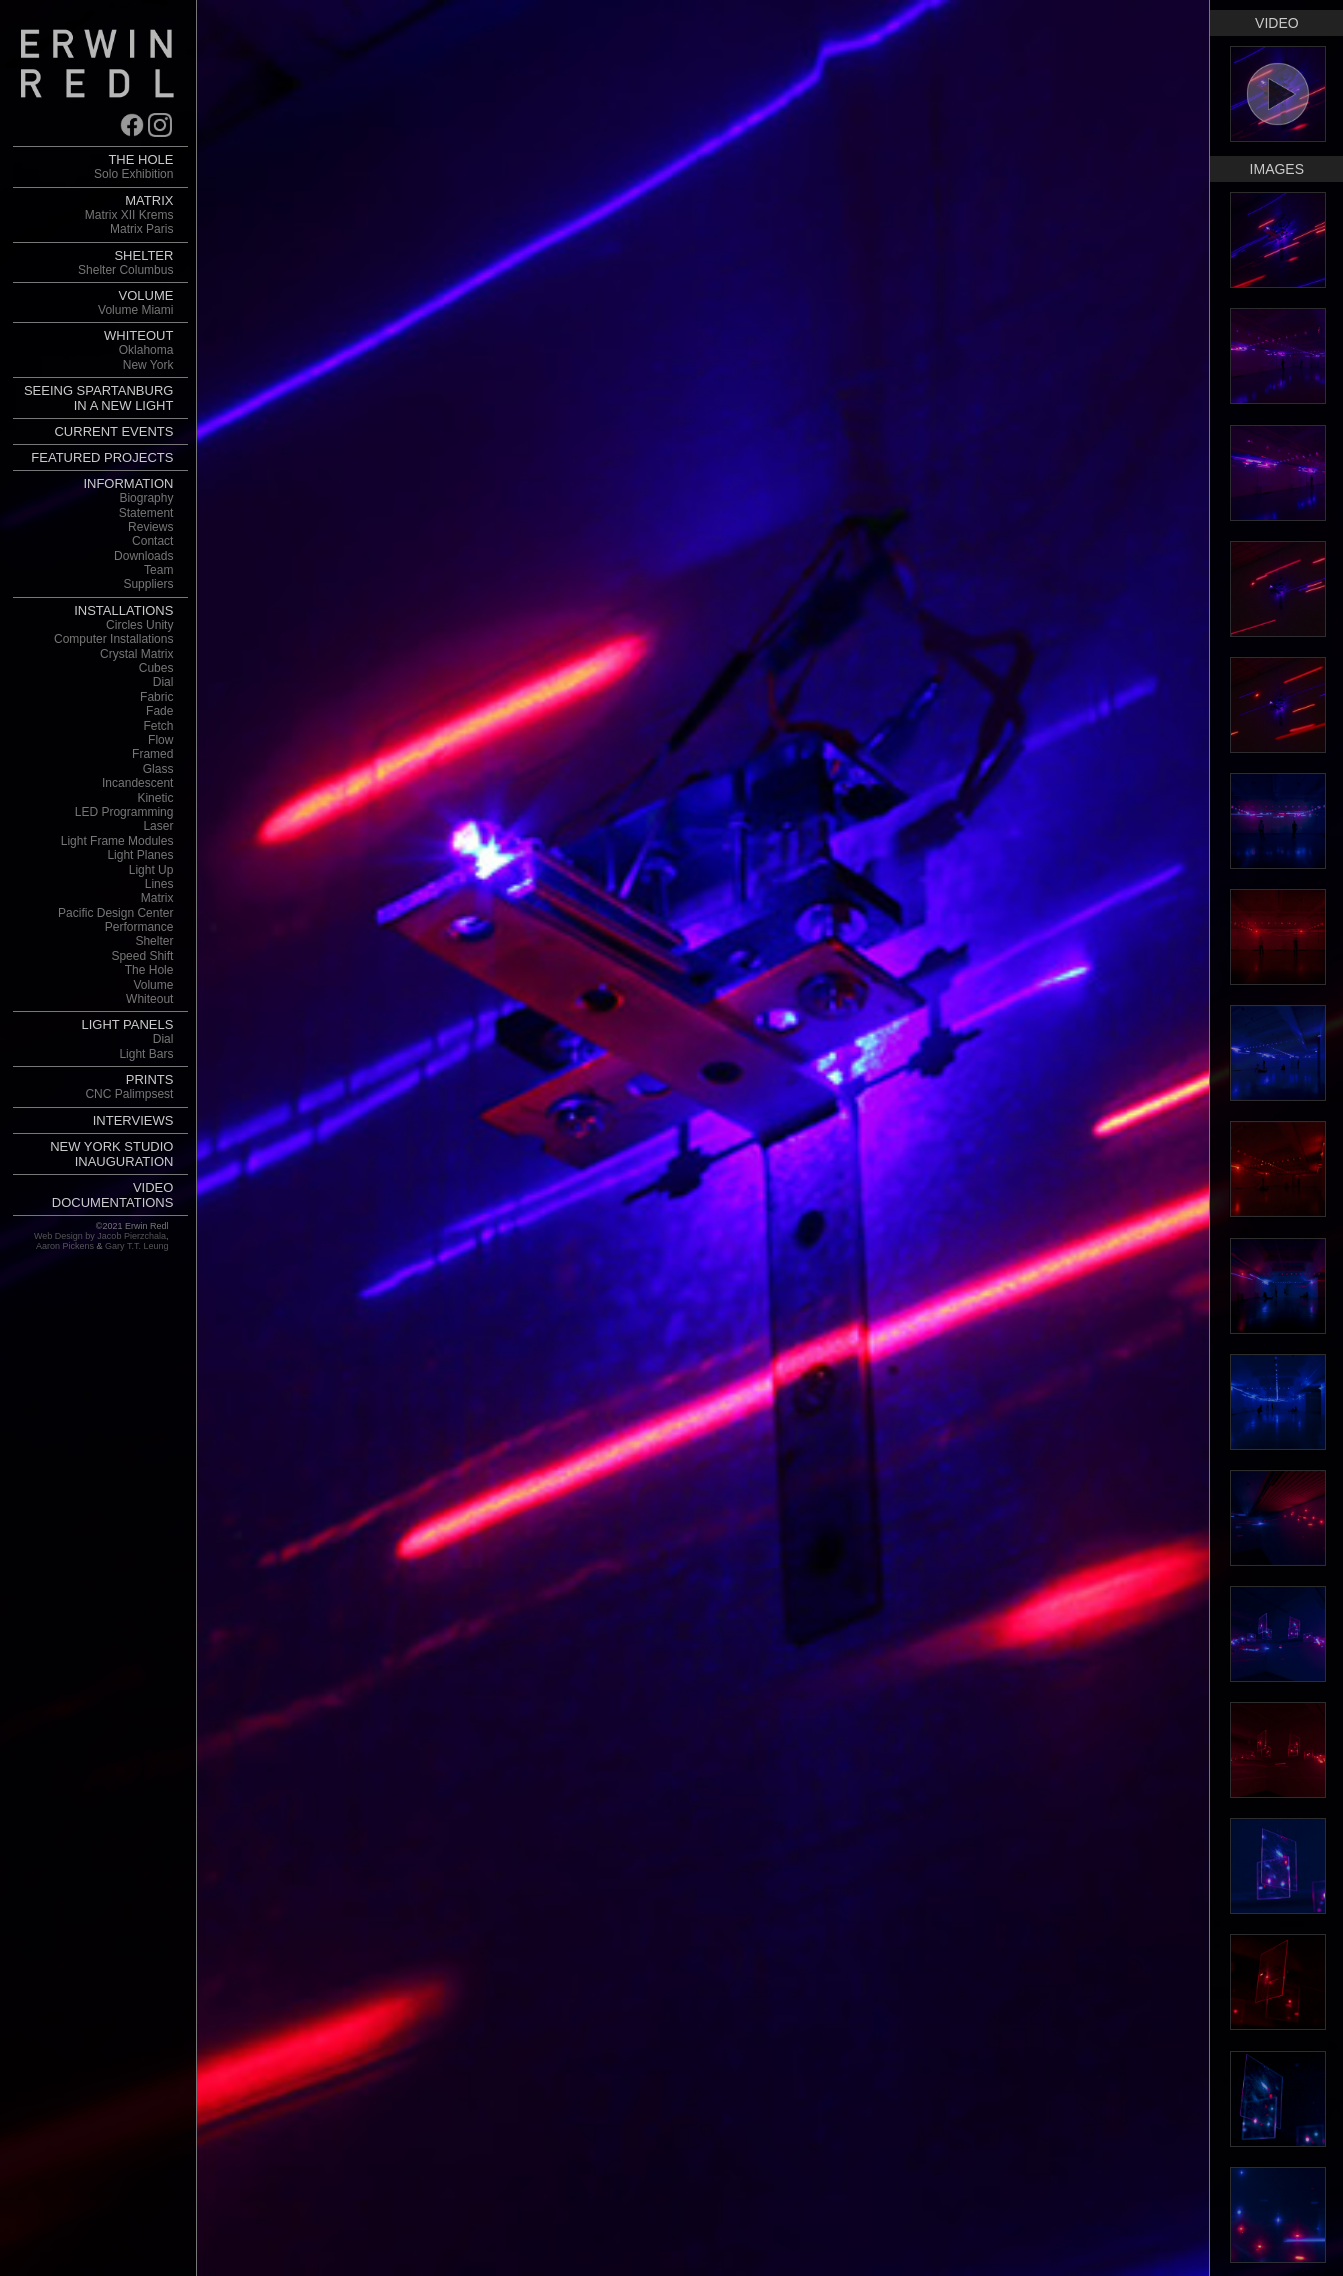  Describe the element at coordinates (123, 610) in the screenshot. I see `INSTALLATIONS` at that location.